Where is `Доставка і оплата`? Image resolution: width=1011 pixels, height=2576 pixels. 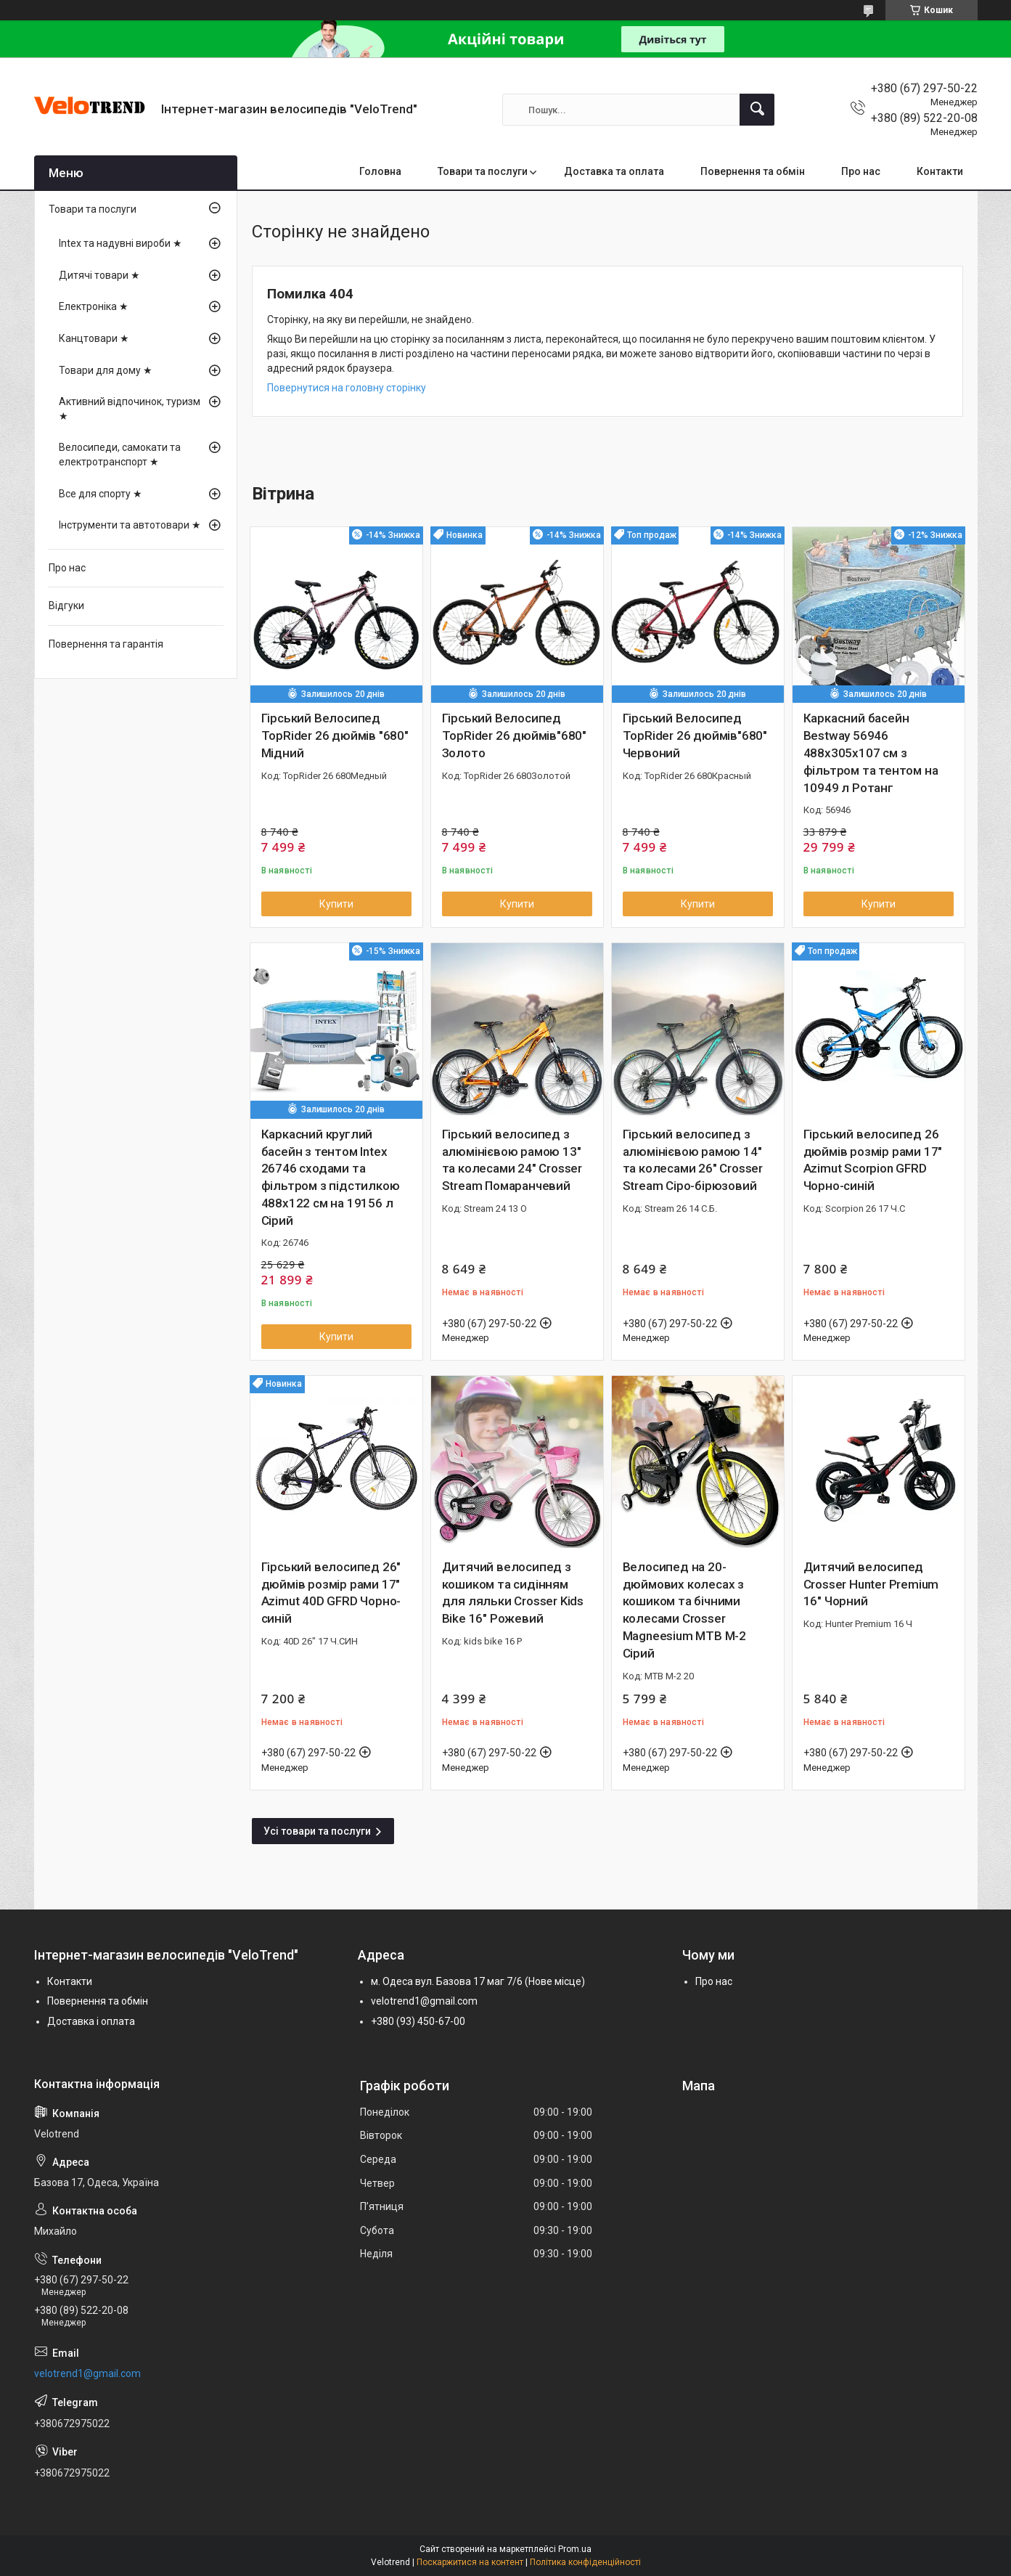 Доставка і оплата is located at coordinates (91, 2021).